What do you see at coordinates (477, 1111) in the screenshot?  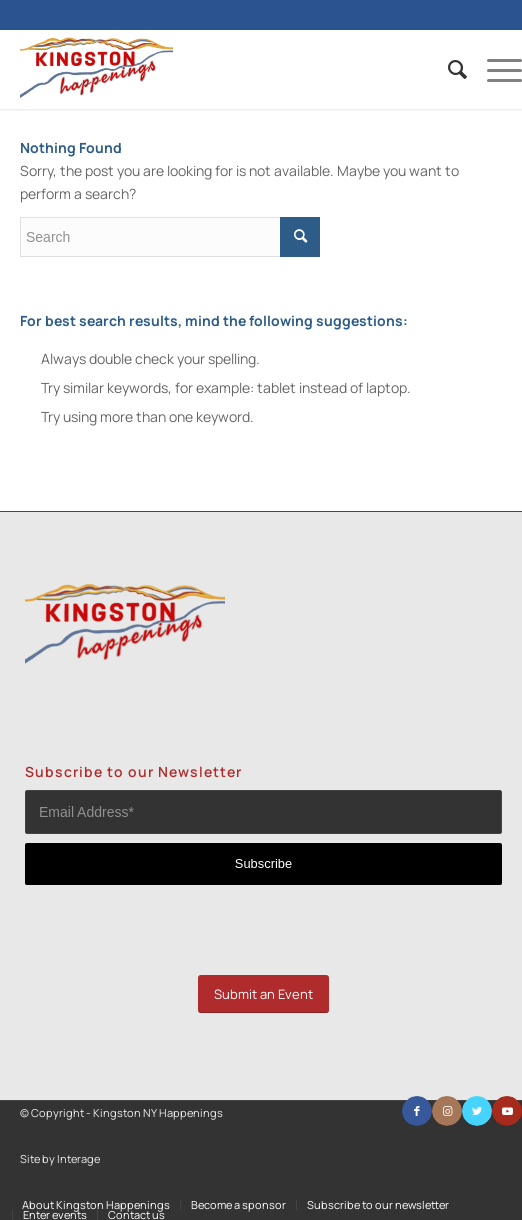 I see `[Link to Twitter]` at bounding box center [477, 1111].